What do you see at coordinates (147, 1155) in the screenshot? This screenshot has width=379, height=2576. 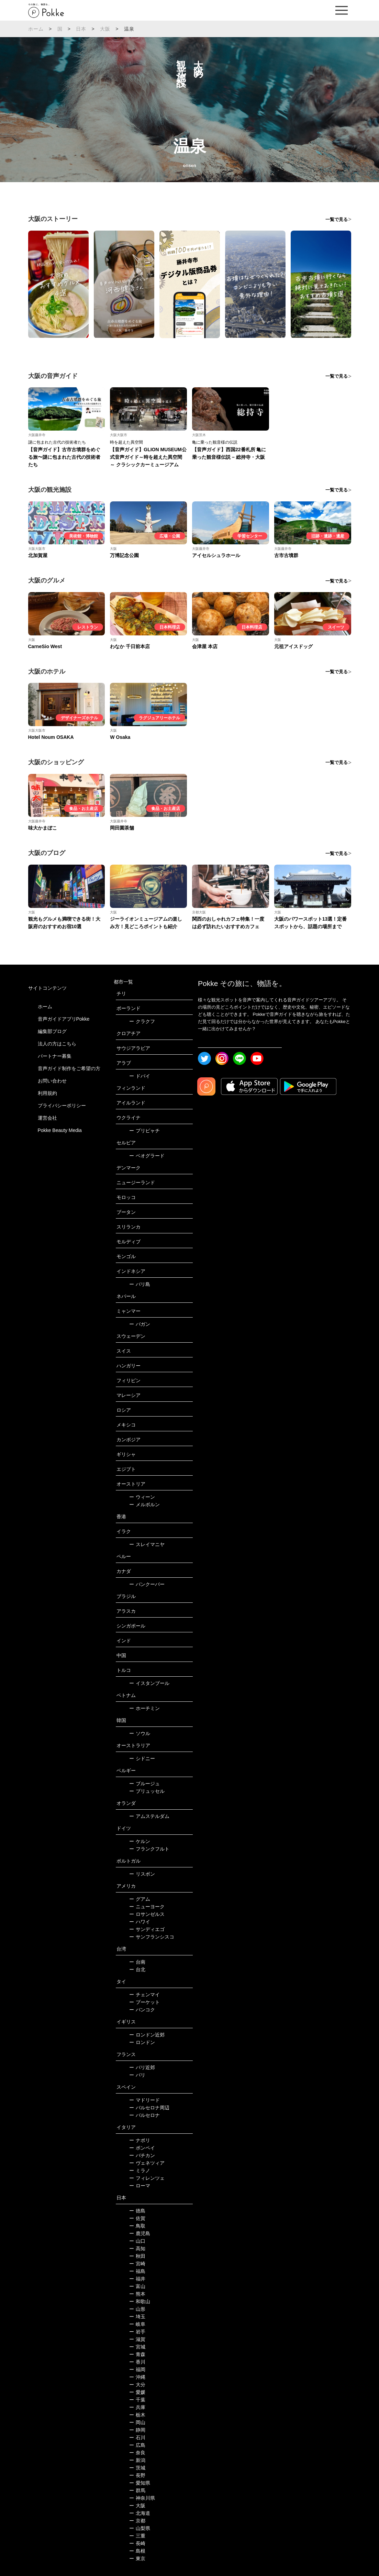 I see `ベオグラード` at bounding box center [147, 1155].